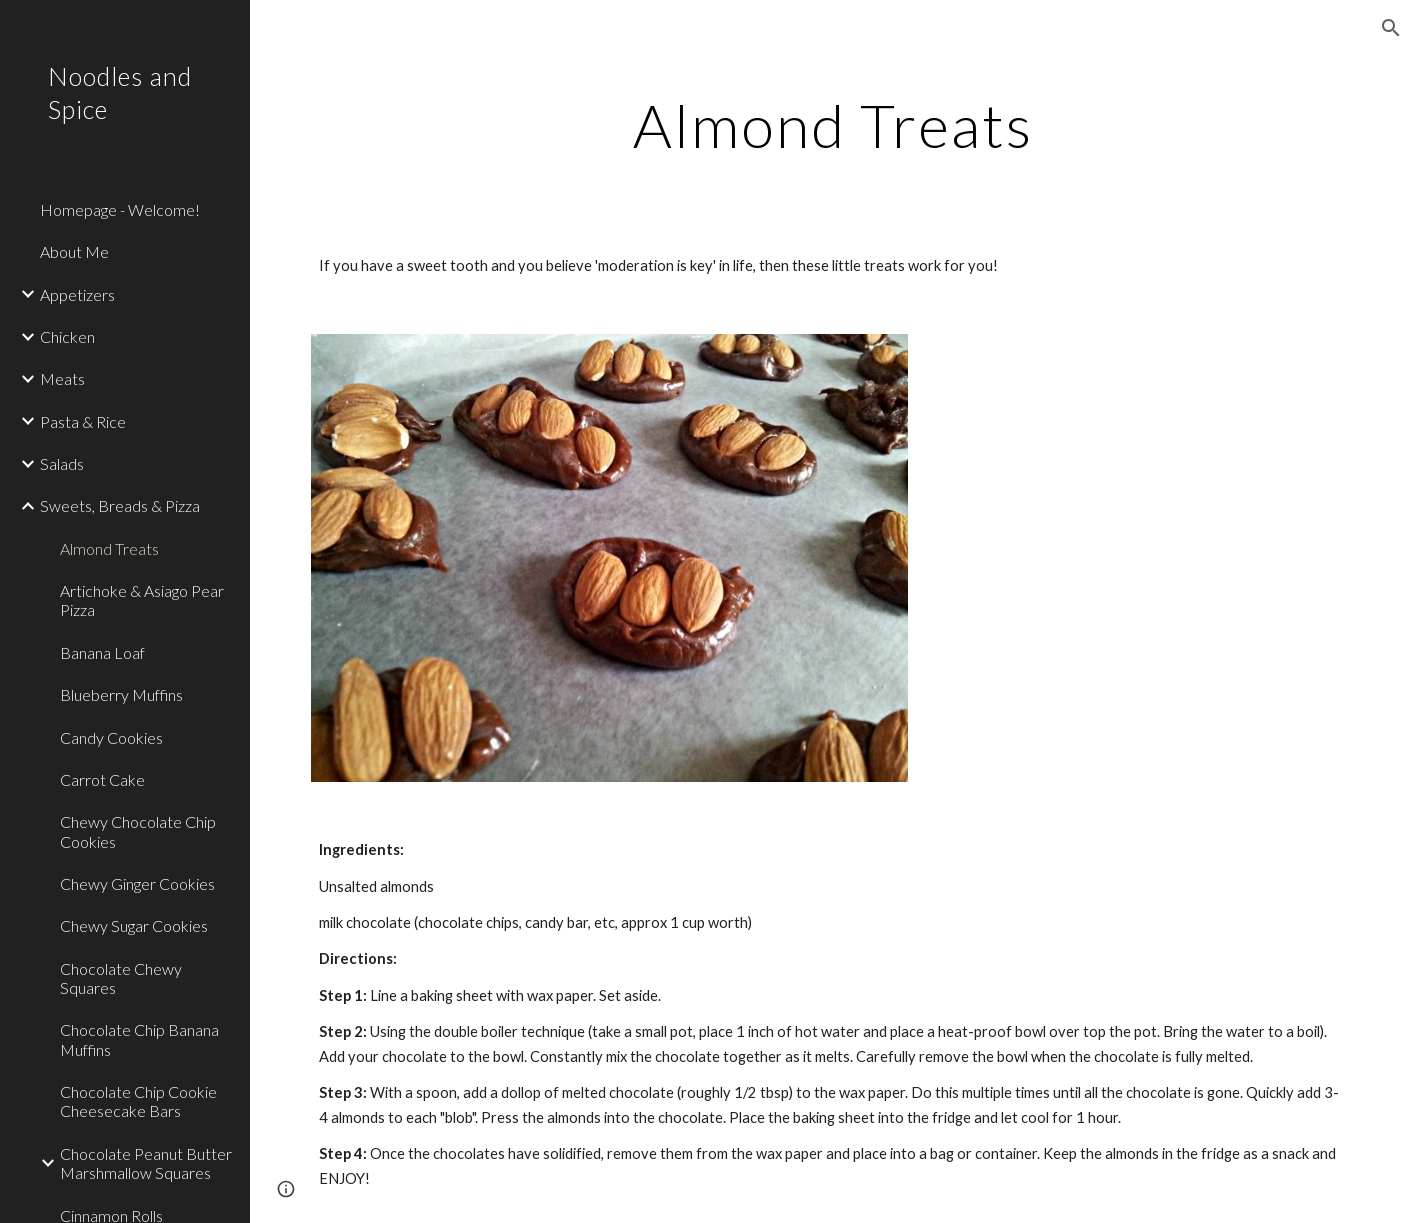  I want to click on Chocolate Chip Banana Muffins [link], so click(139, 1039).